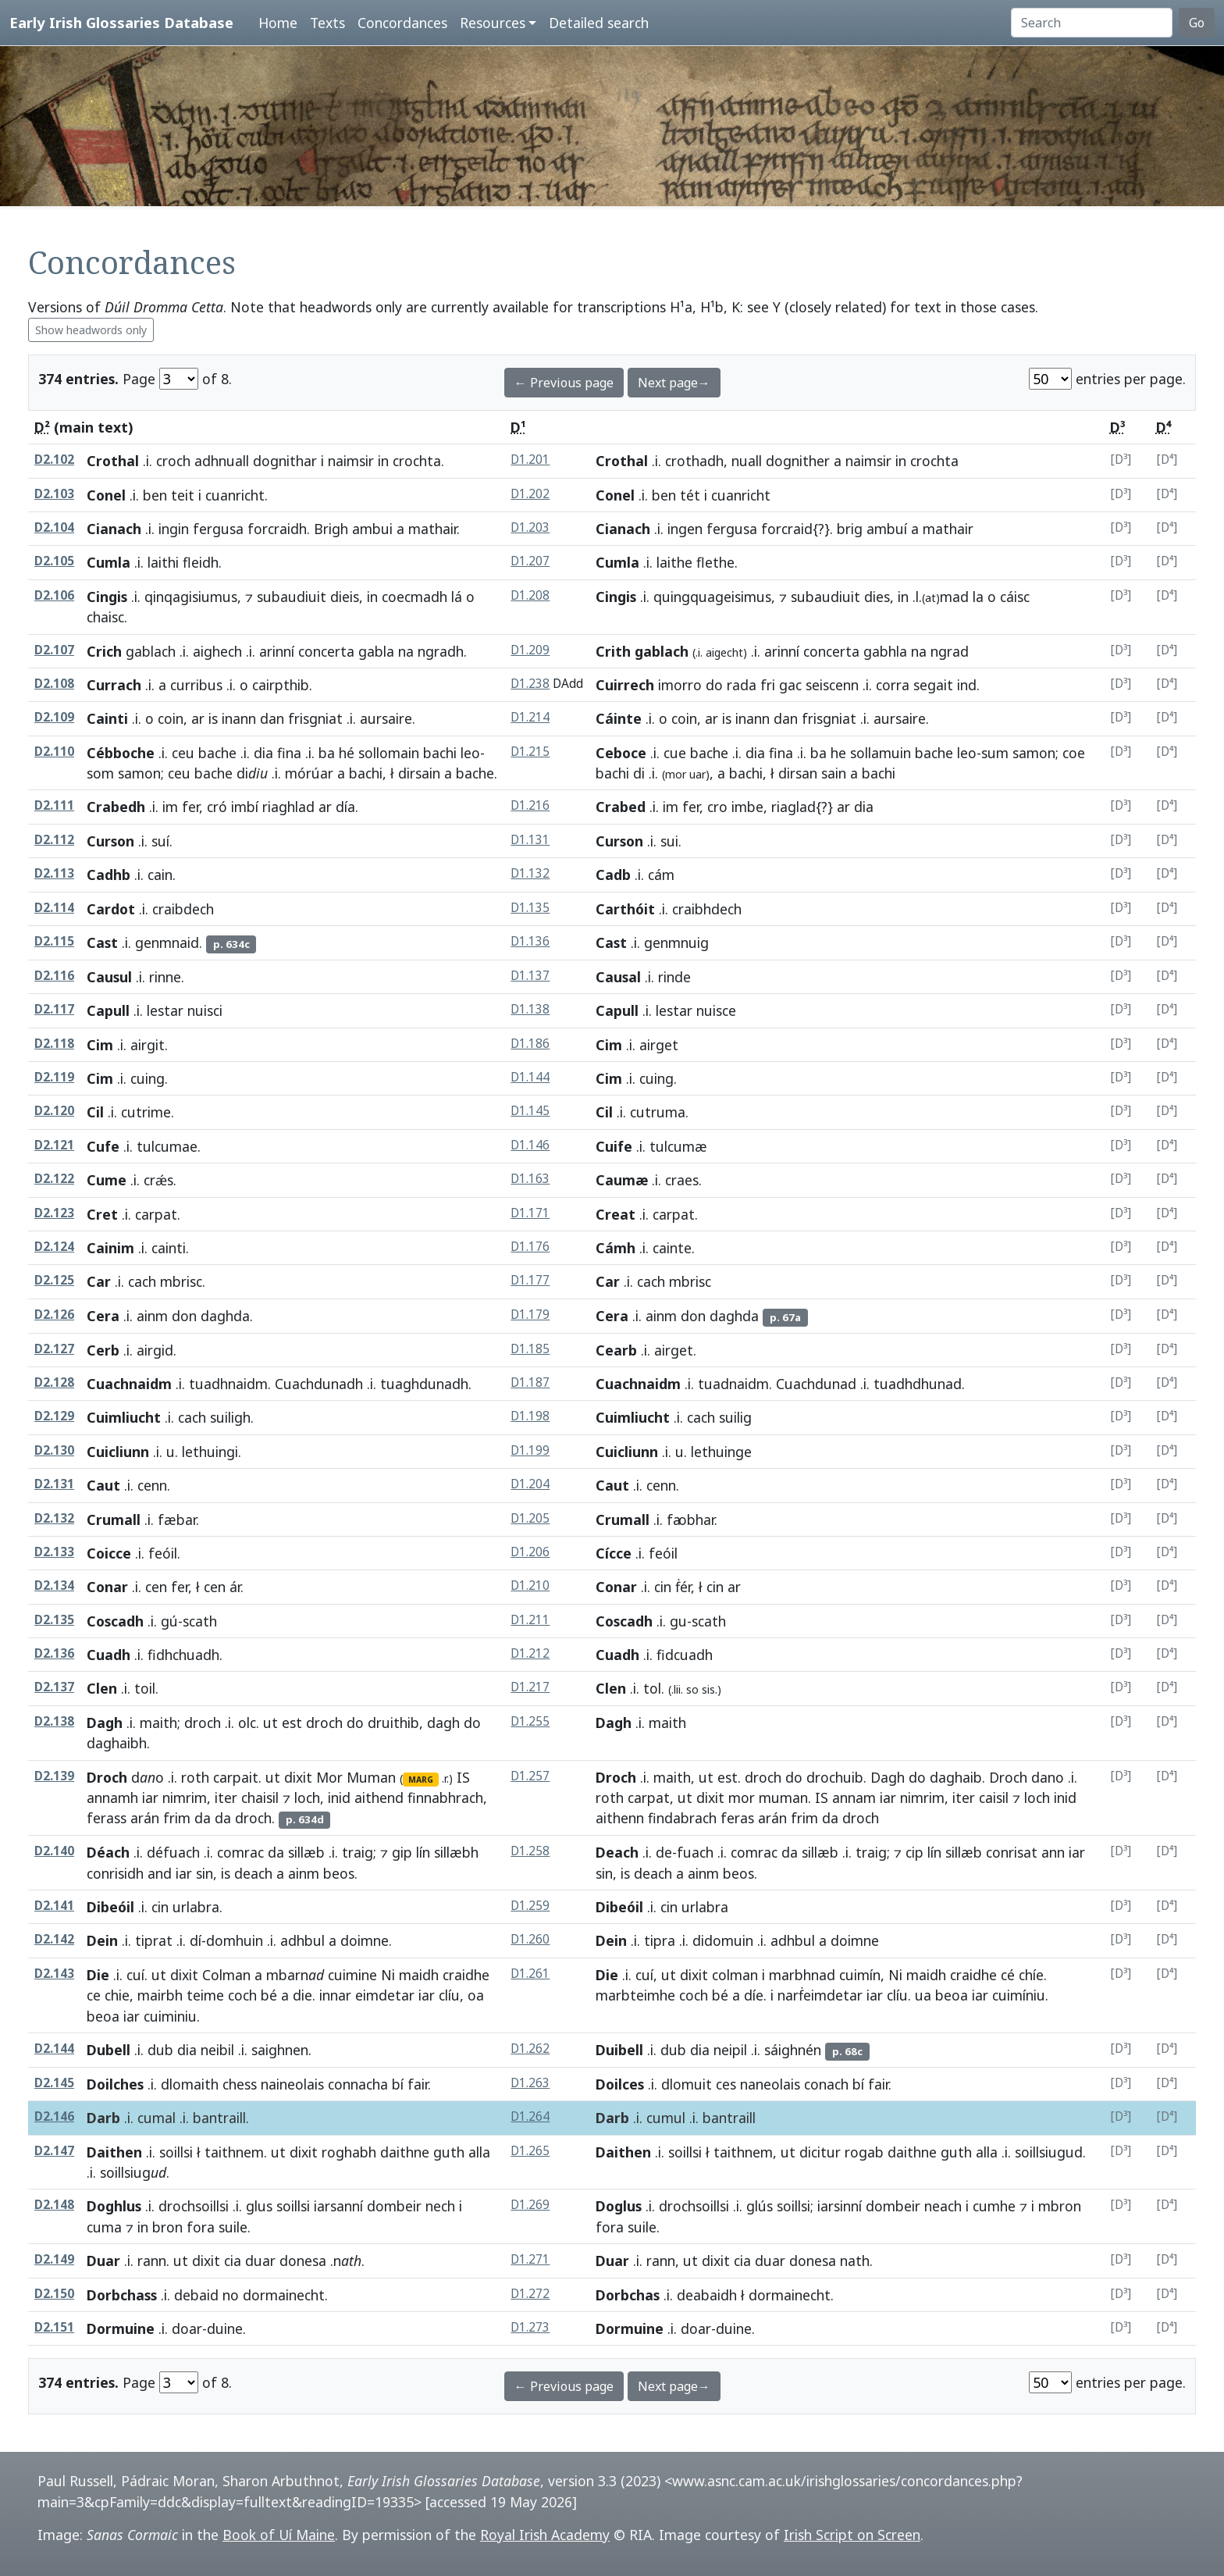  What do you see at coordinates (54, 2048) in the screenshot?
I see `D2.144` at bounding box center [54, 2048].